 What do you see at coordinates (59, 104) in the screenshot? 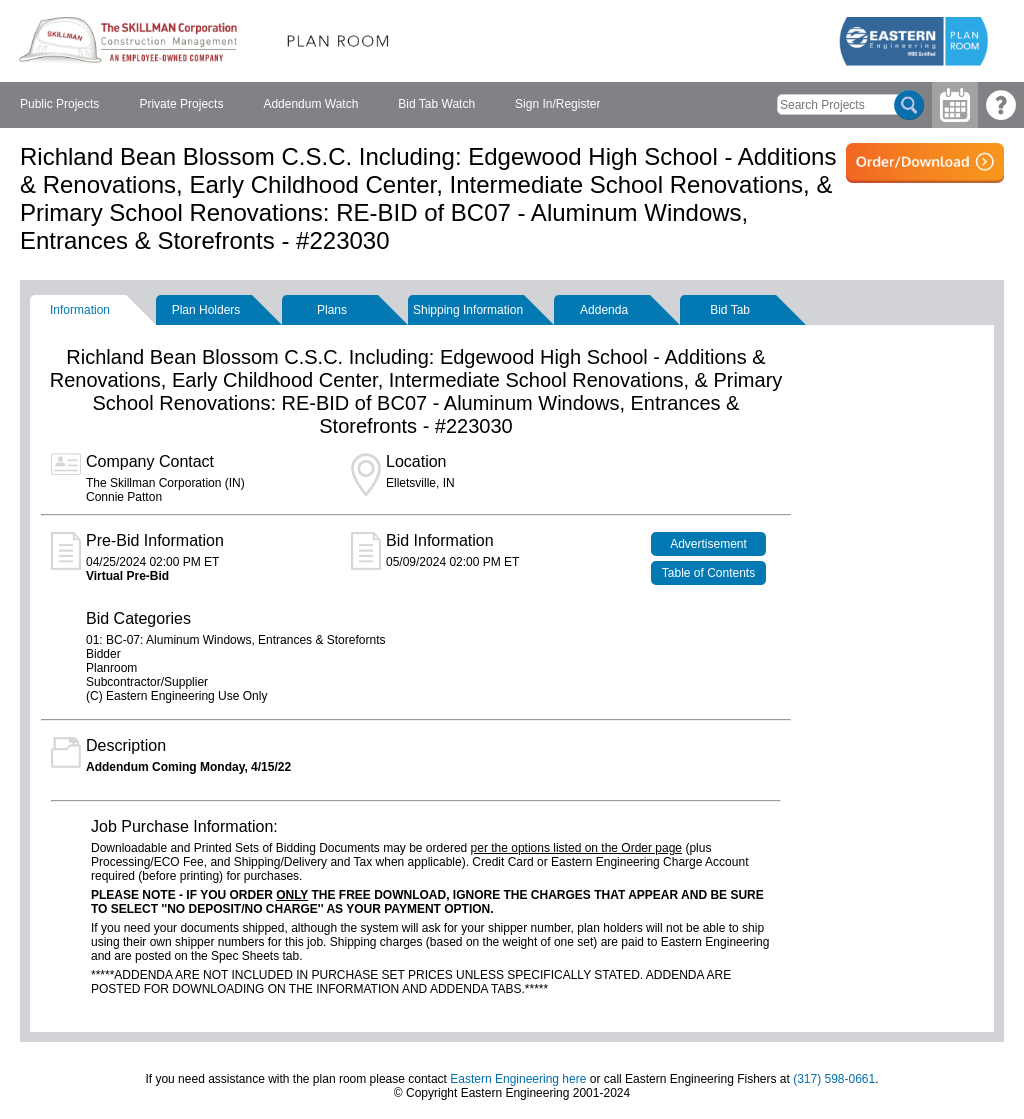
I see `Public Projects` at bounding box center [59, 104].